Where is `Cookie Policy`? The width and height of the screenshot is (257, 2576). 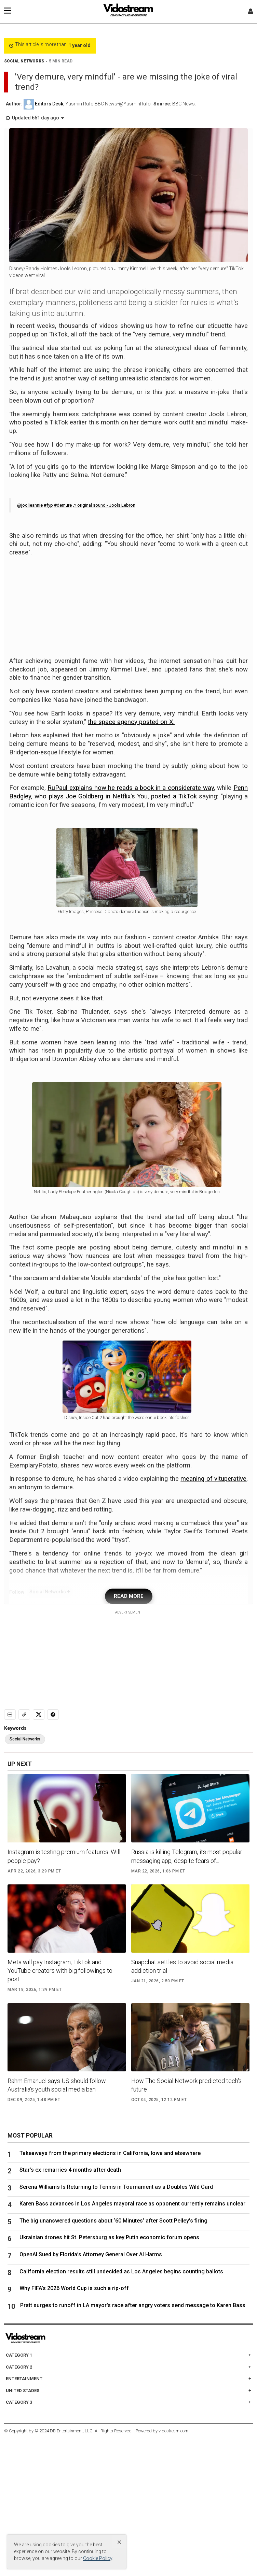 Cookie Policy is located at coordinates (97, 2558).